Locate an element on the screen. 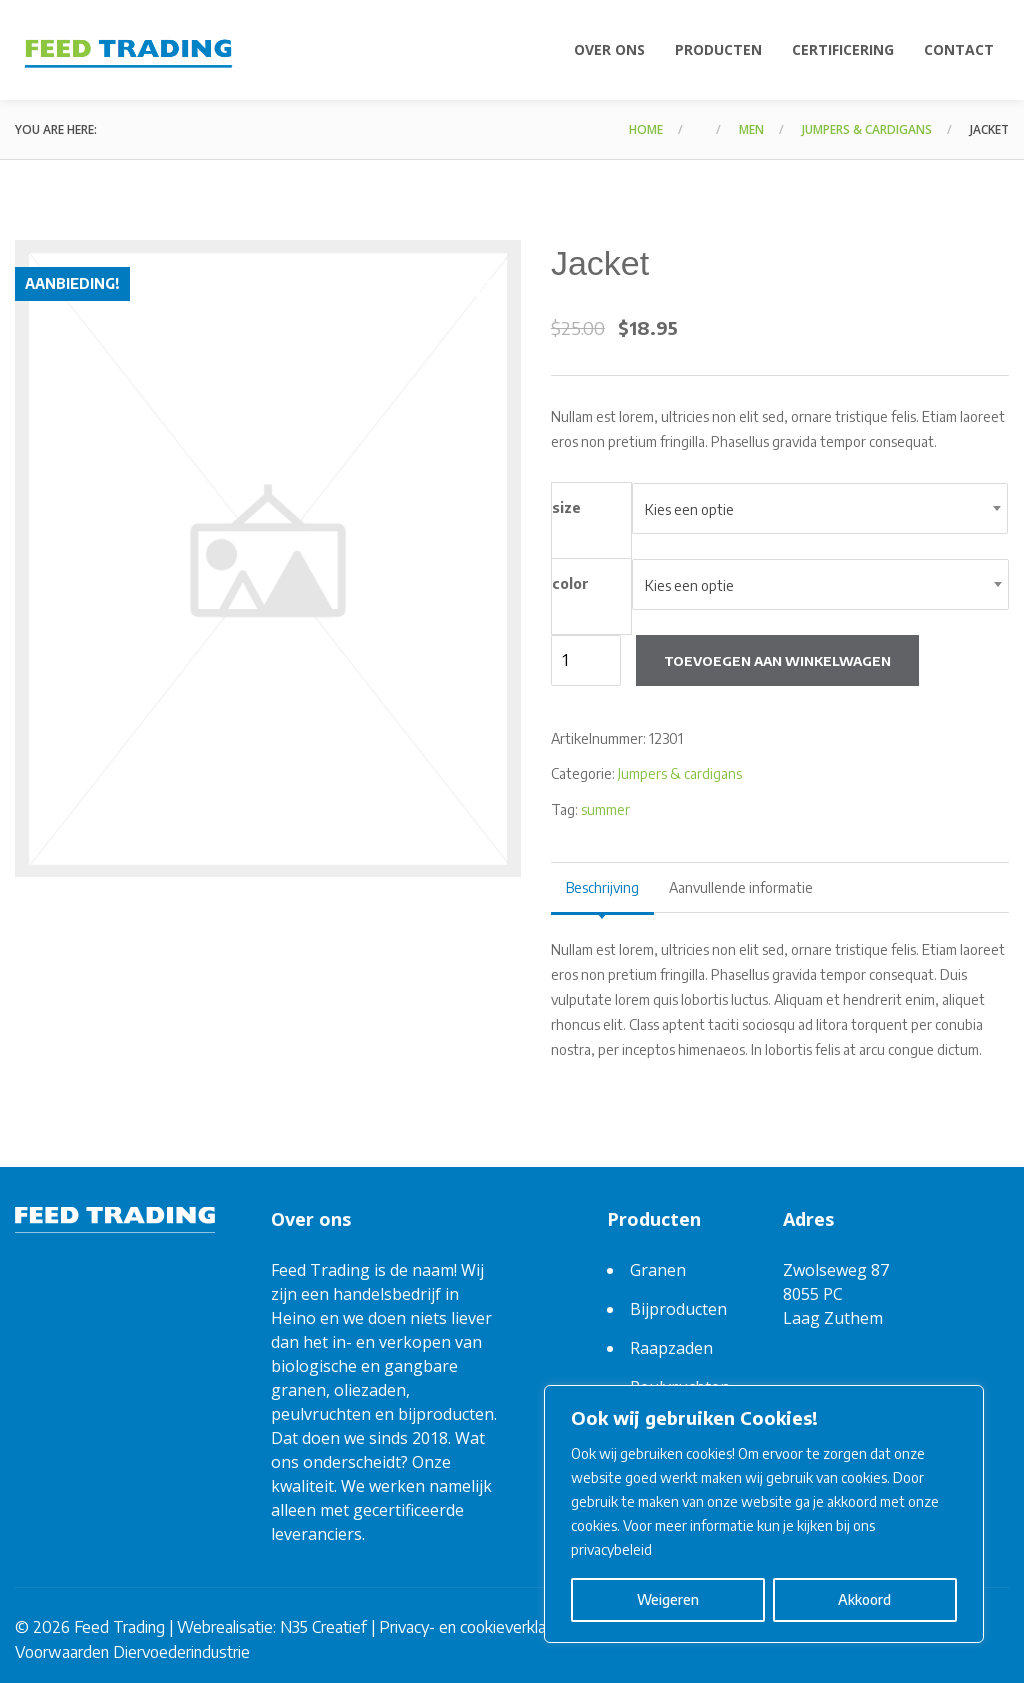 The width and height of the screenshot is (1024, 1683). [Productaantal] is located at coordinates (586, 660).